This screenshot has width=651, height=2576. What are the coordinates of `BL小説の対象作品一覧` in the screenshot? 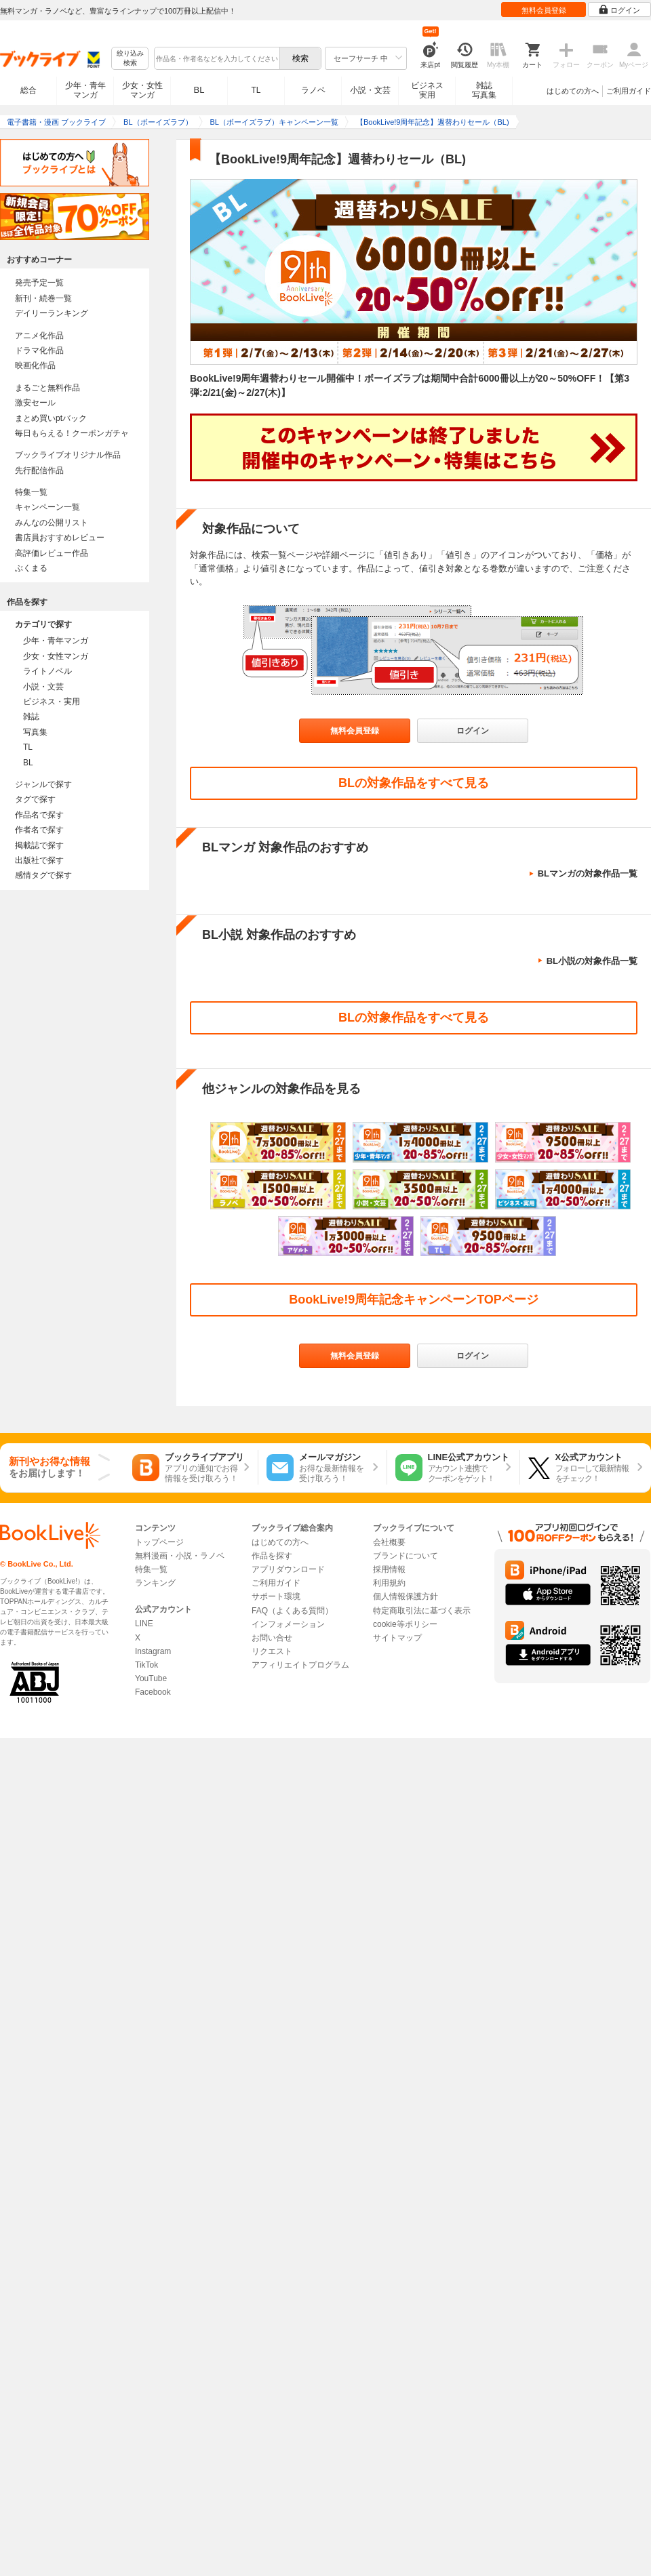 It's located at (592, 961).